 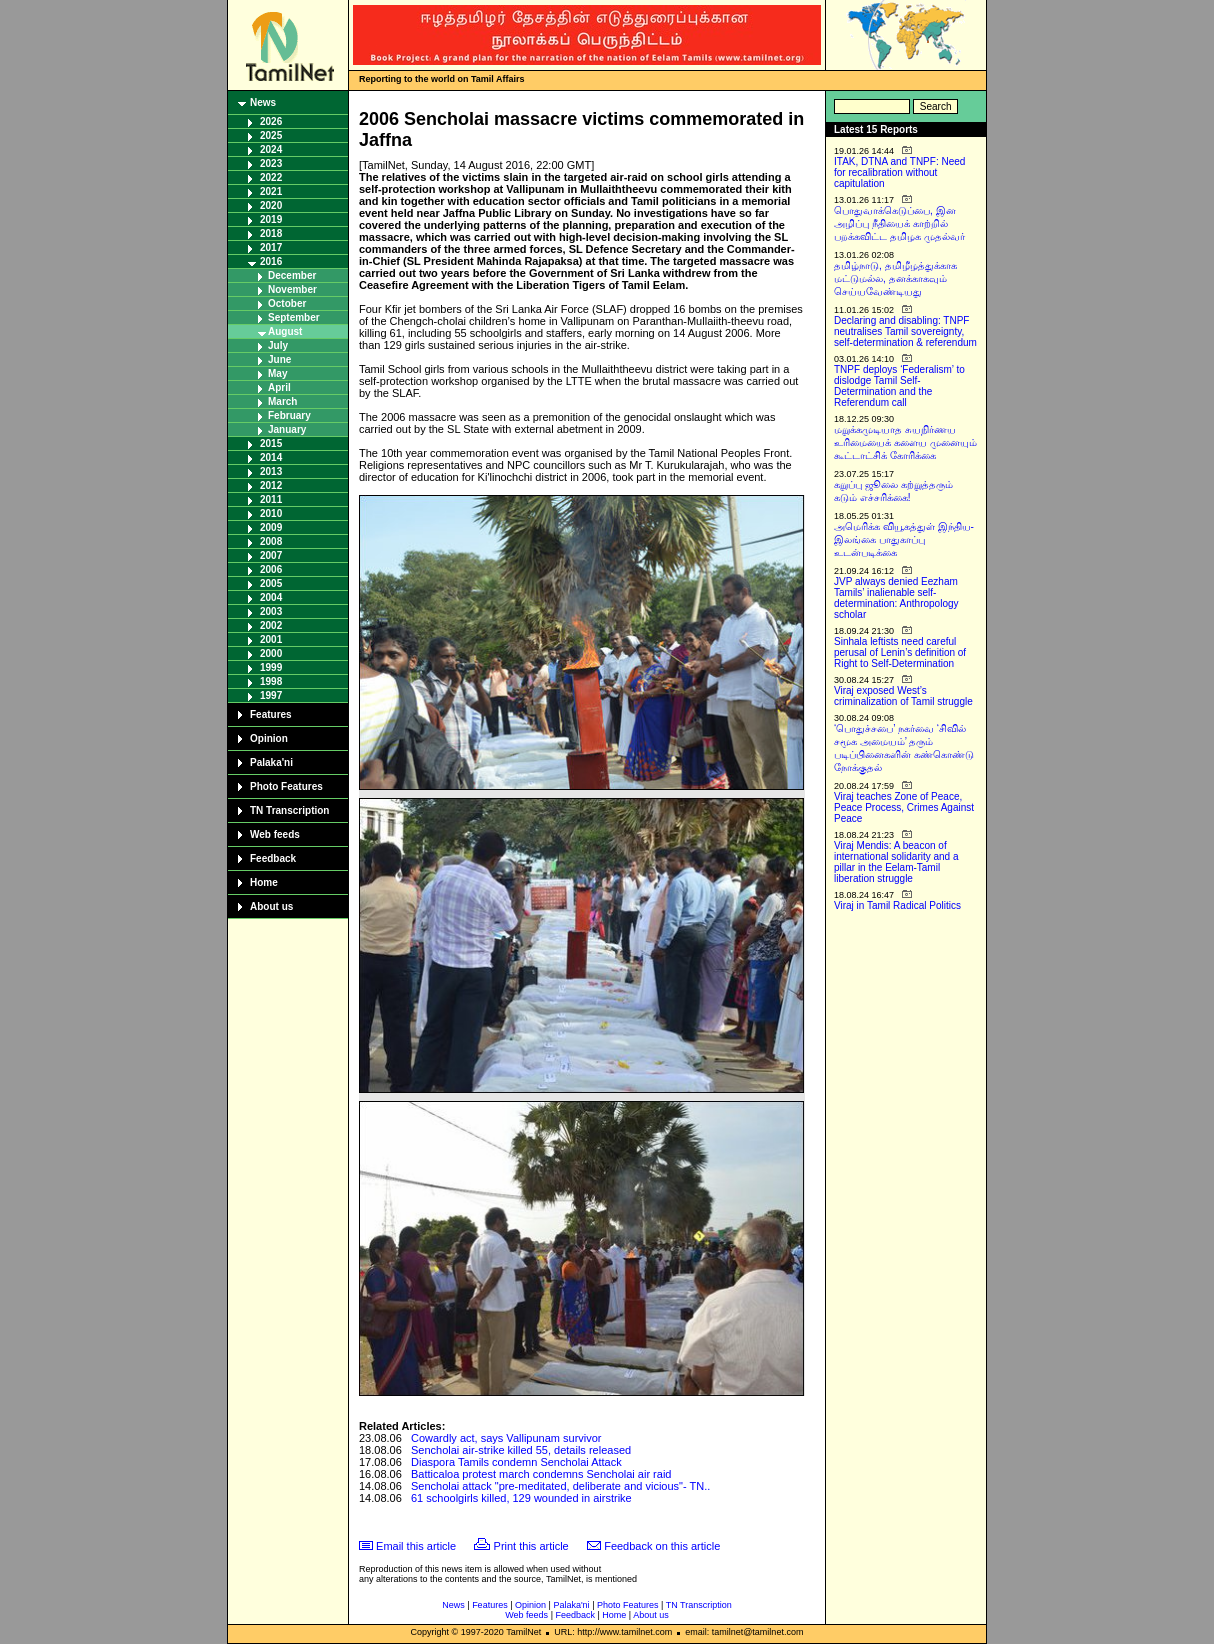 I want to click on Email this article, so click(x=416, y=1546).